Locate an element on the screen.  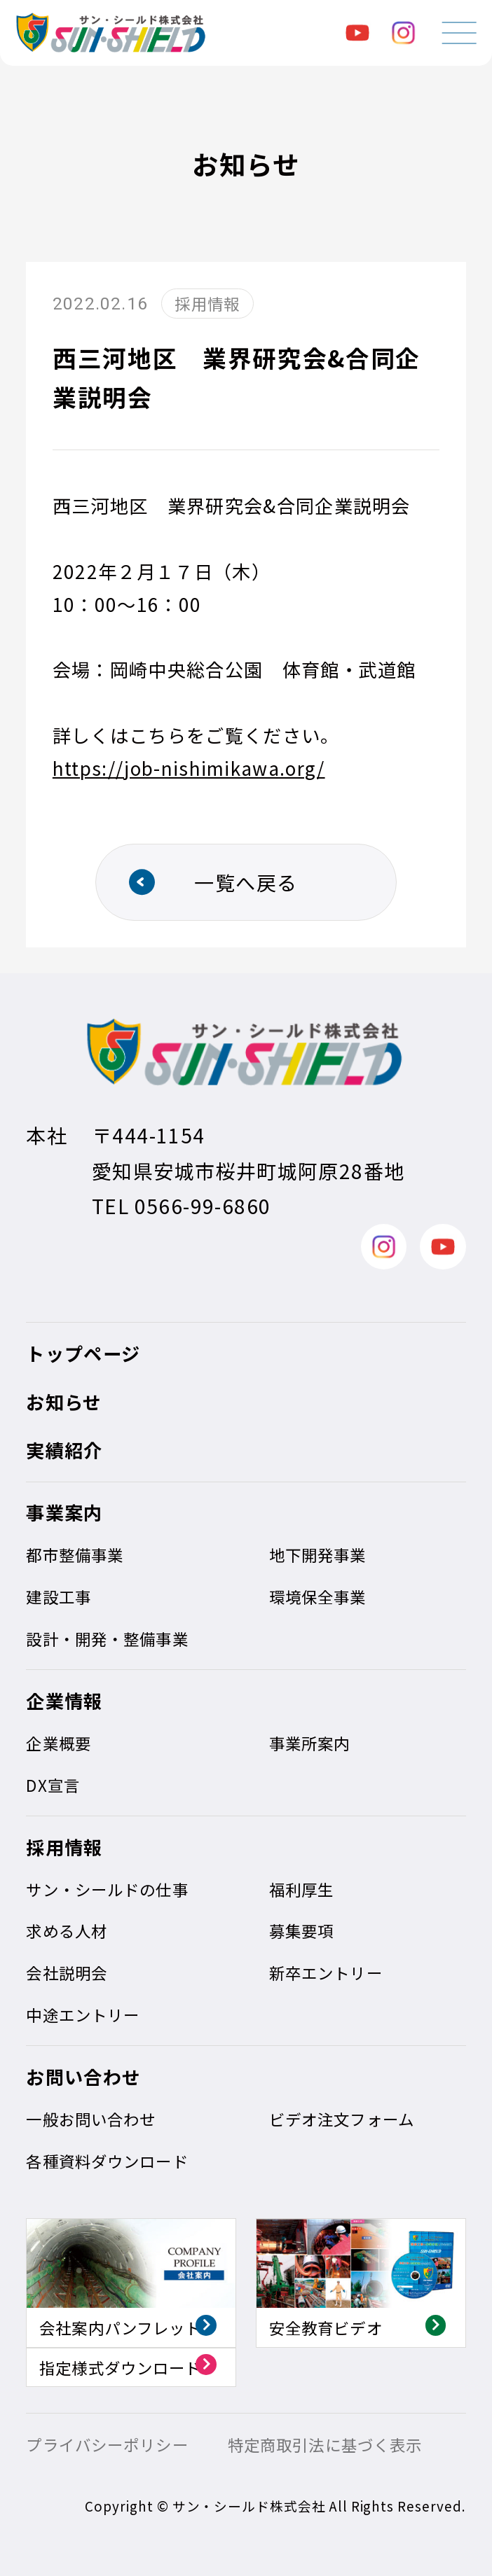
事業案内 is located at coordinates (64, 1512).